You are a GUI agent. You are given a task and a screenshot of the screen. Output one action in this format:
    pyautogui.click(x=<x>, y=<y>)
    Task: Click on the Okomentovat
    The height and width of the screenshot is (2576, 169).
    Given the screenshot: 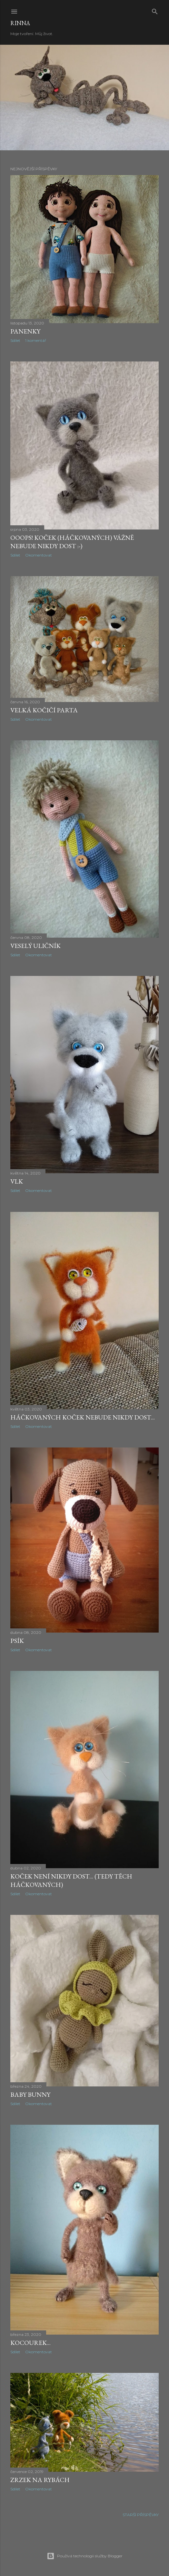 What is the action you would take?
    pyautogui.click(x=38, y=555)
    